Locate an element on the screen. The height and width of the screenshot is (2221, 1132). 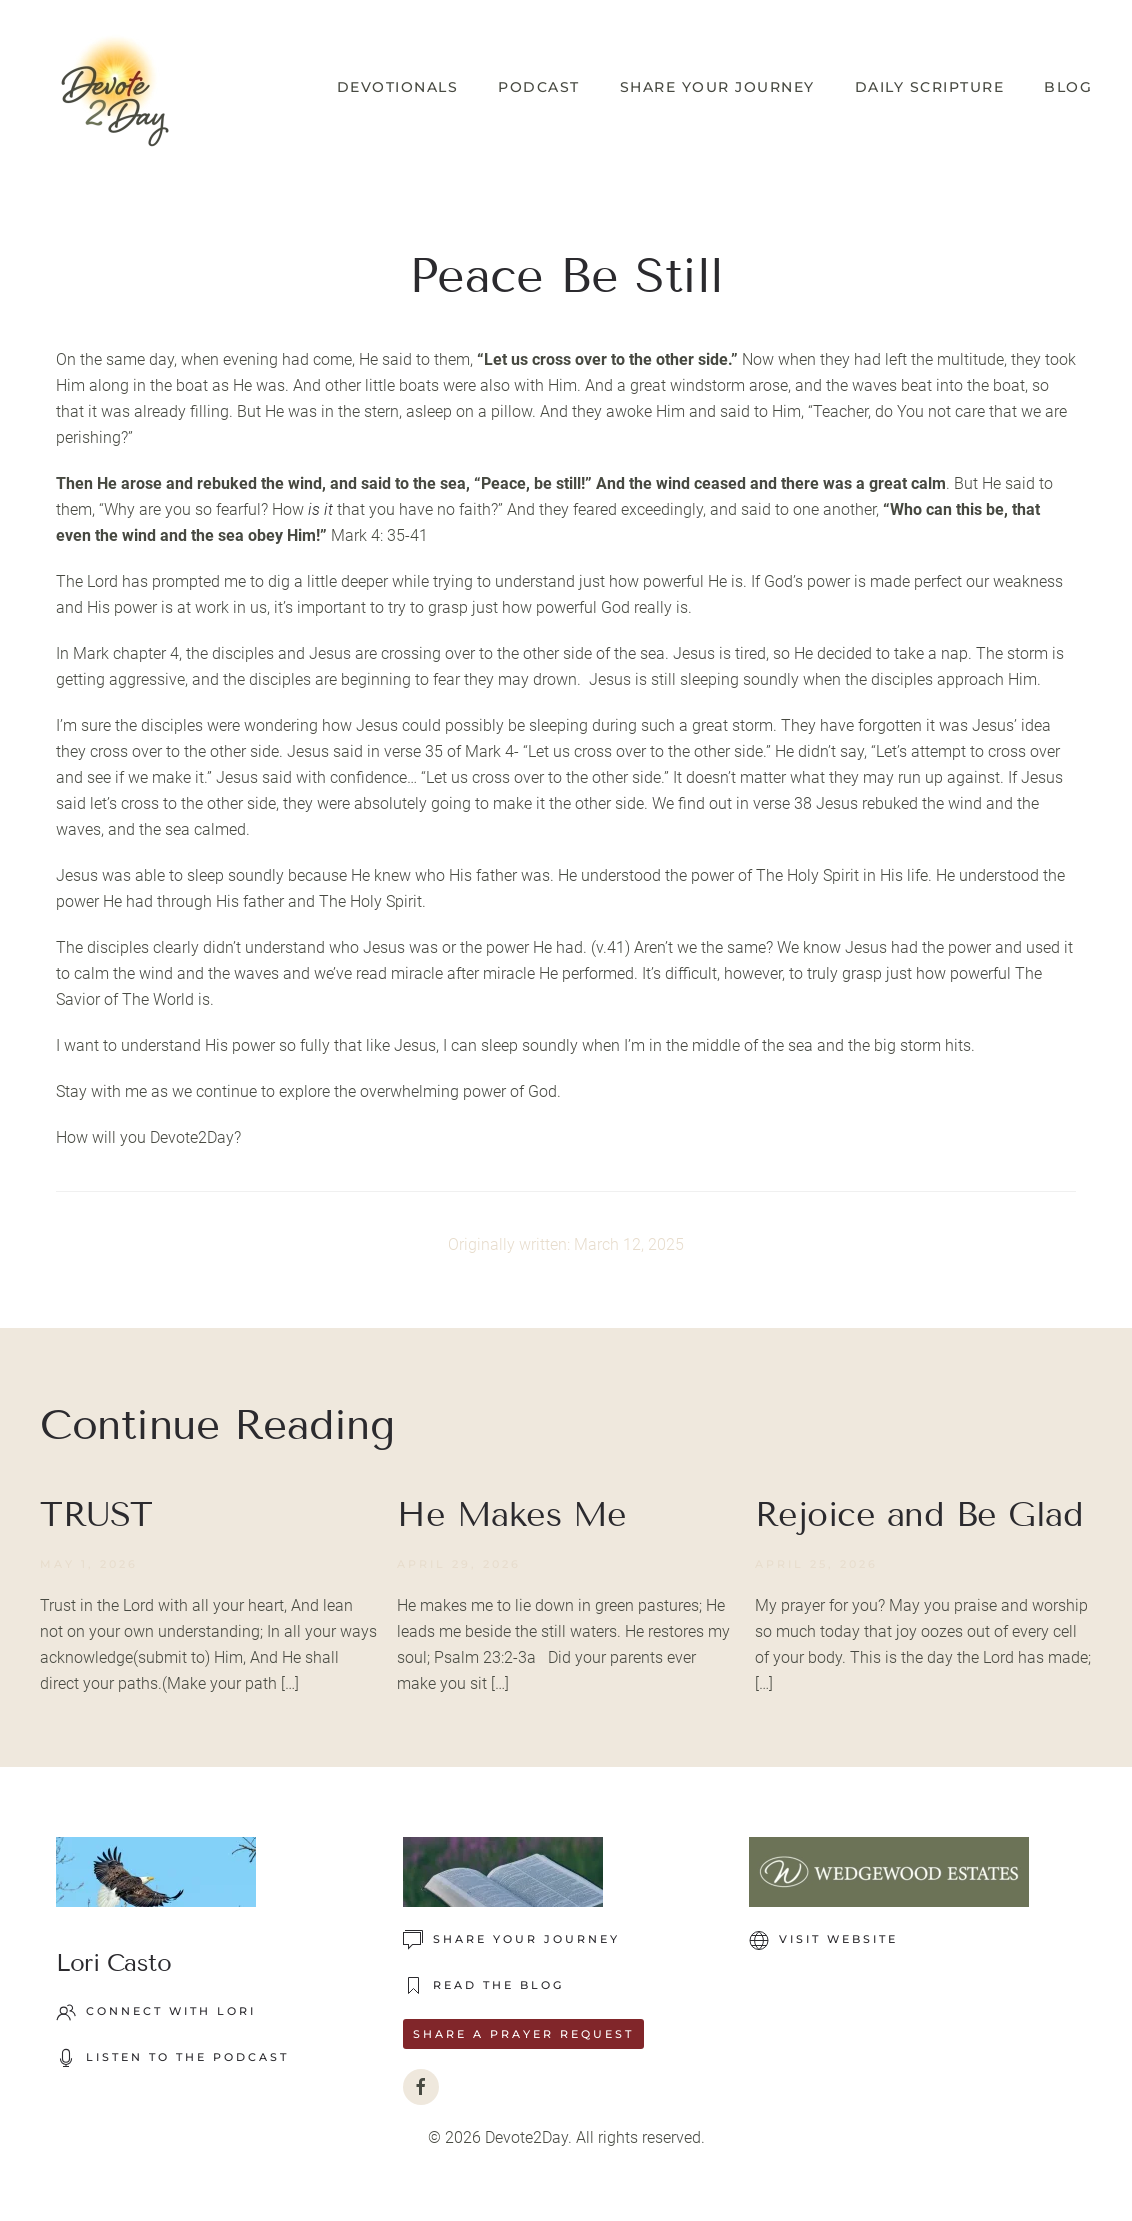
READ THE BLOG is located at coordinates (483, 1986).